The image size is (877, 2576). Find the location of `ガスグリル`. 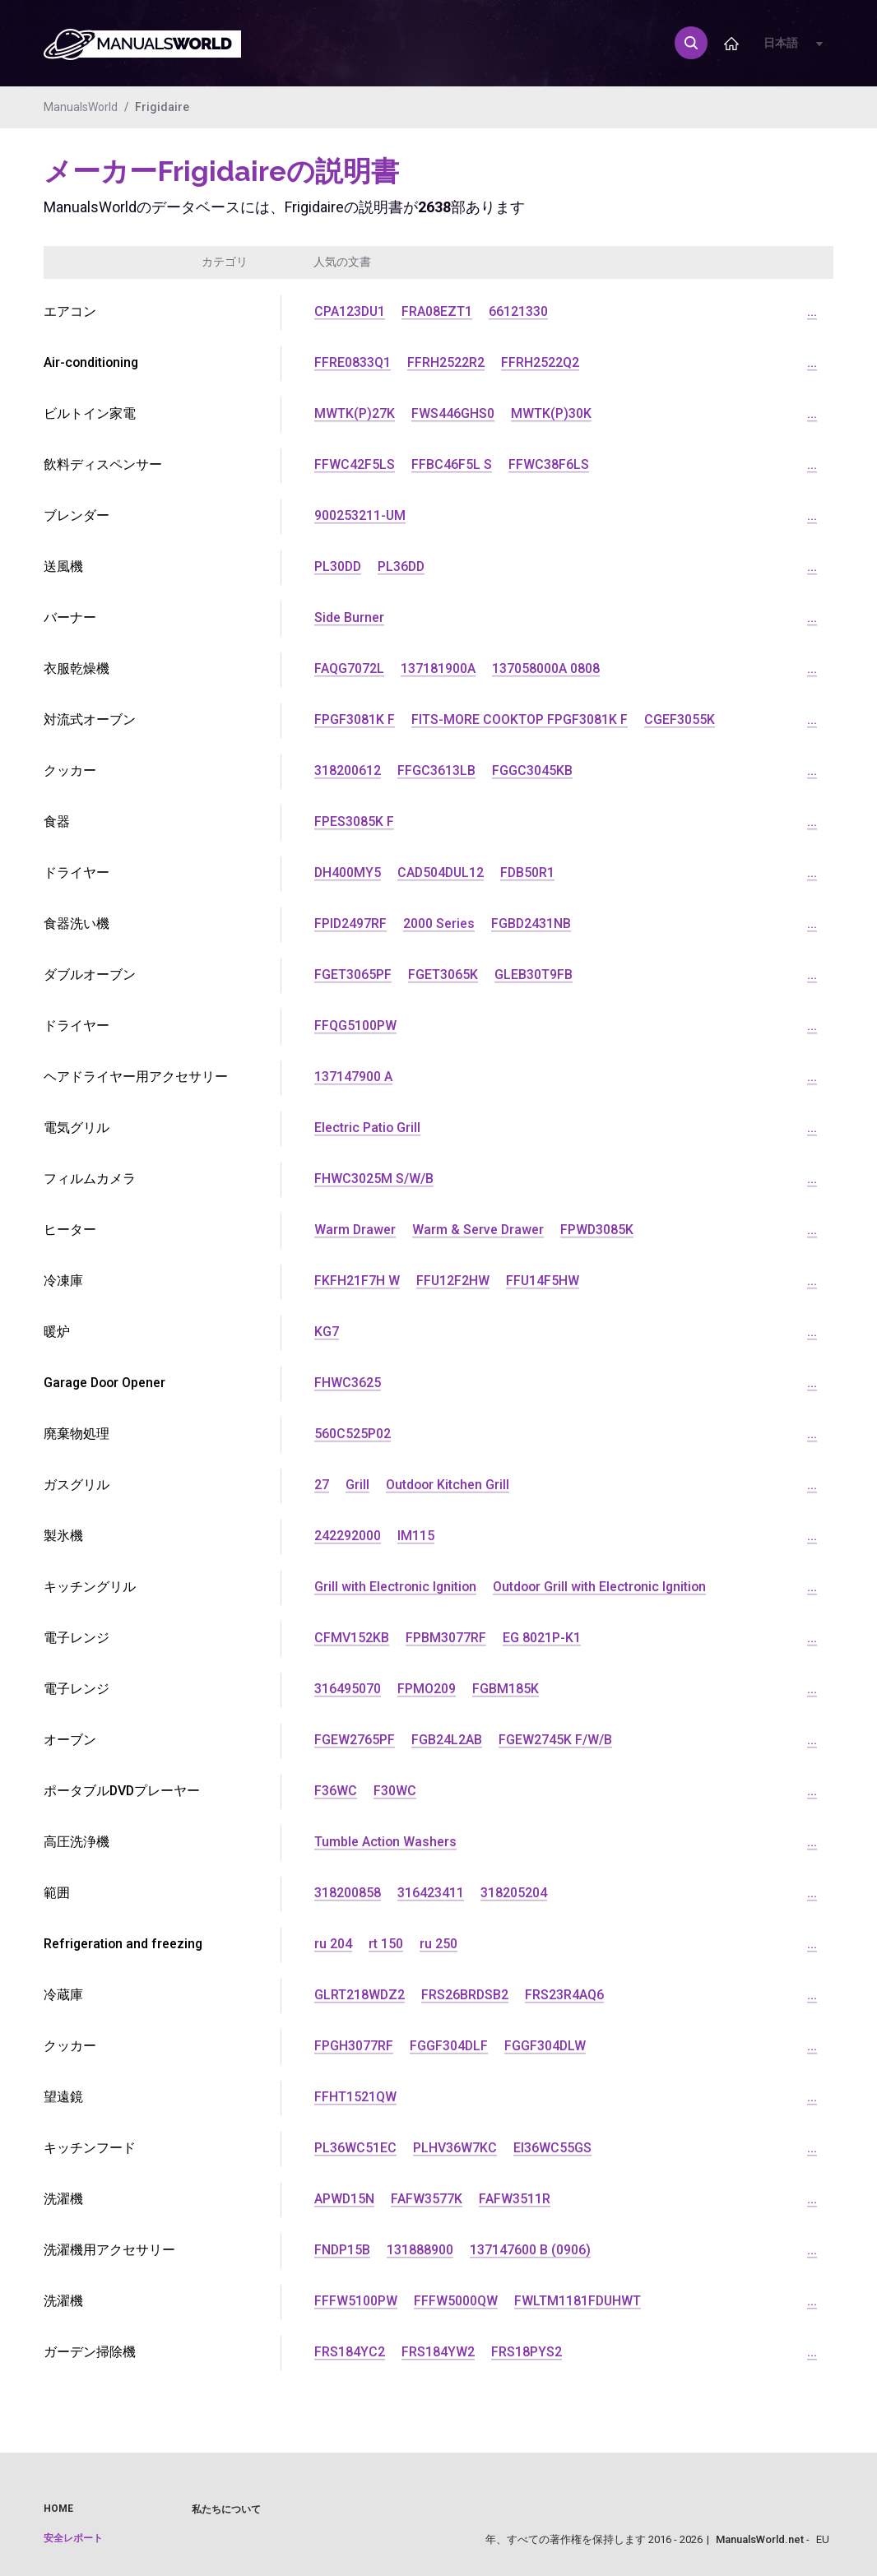

ガスグリル is located at coordinates (76, 1484).